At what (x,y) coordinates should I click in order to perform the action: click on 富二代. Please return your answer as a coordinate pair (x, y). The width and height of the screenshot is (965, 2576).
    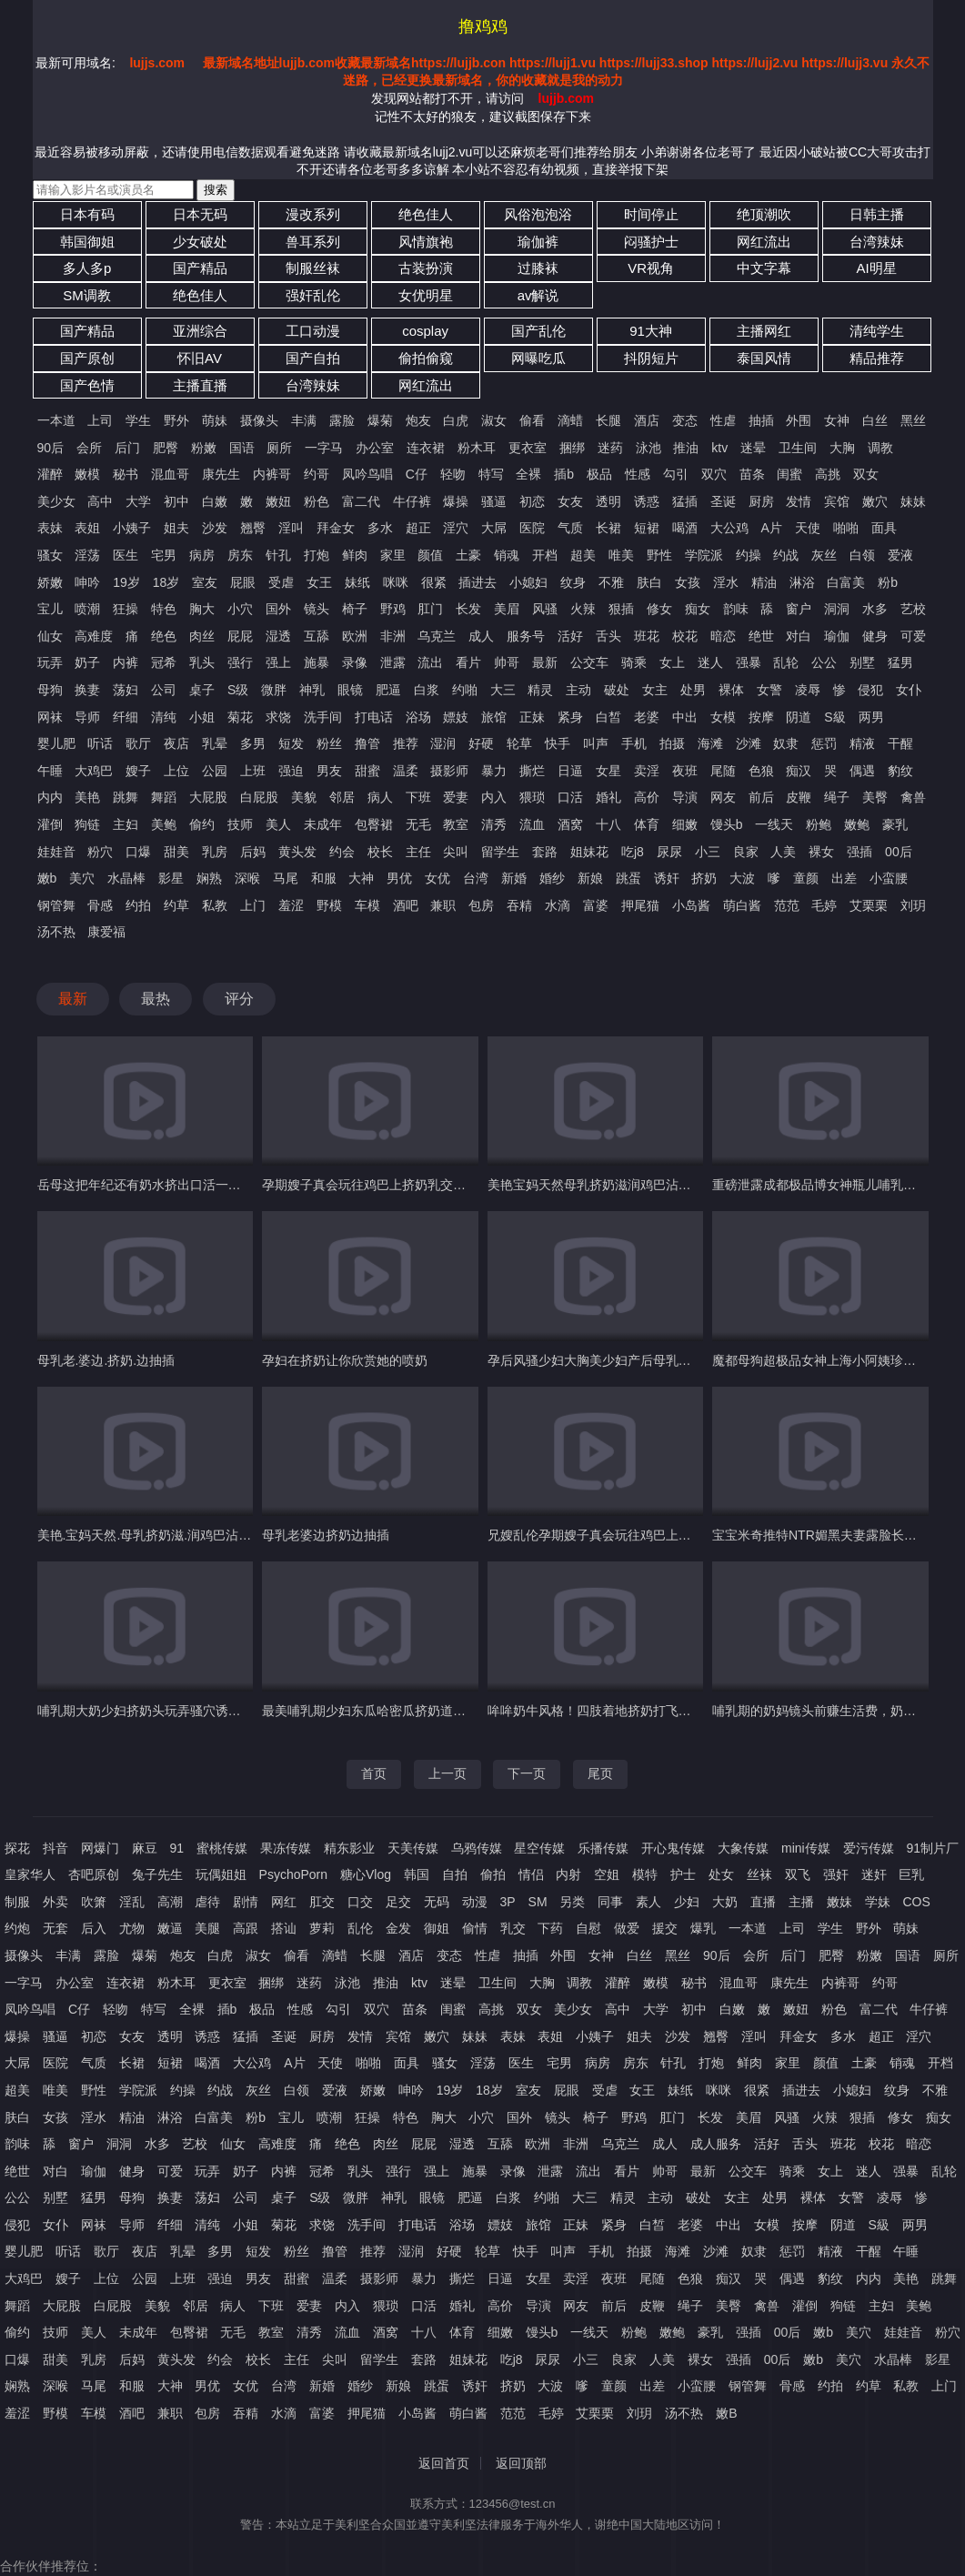
    Looking at the image, I should click on (361, 501).